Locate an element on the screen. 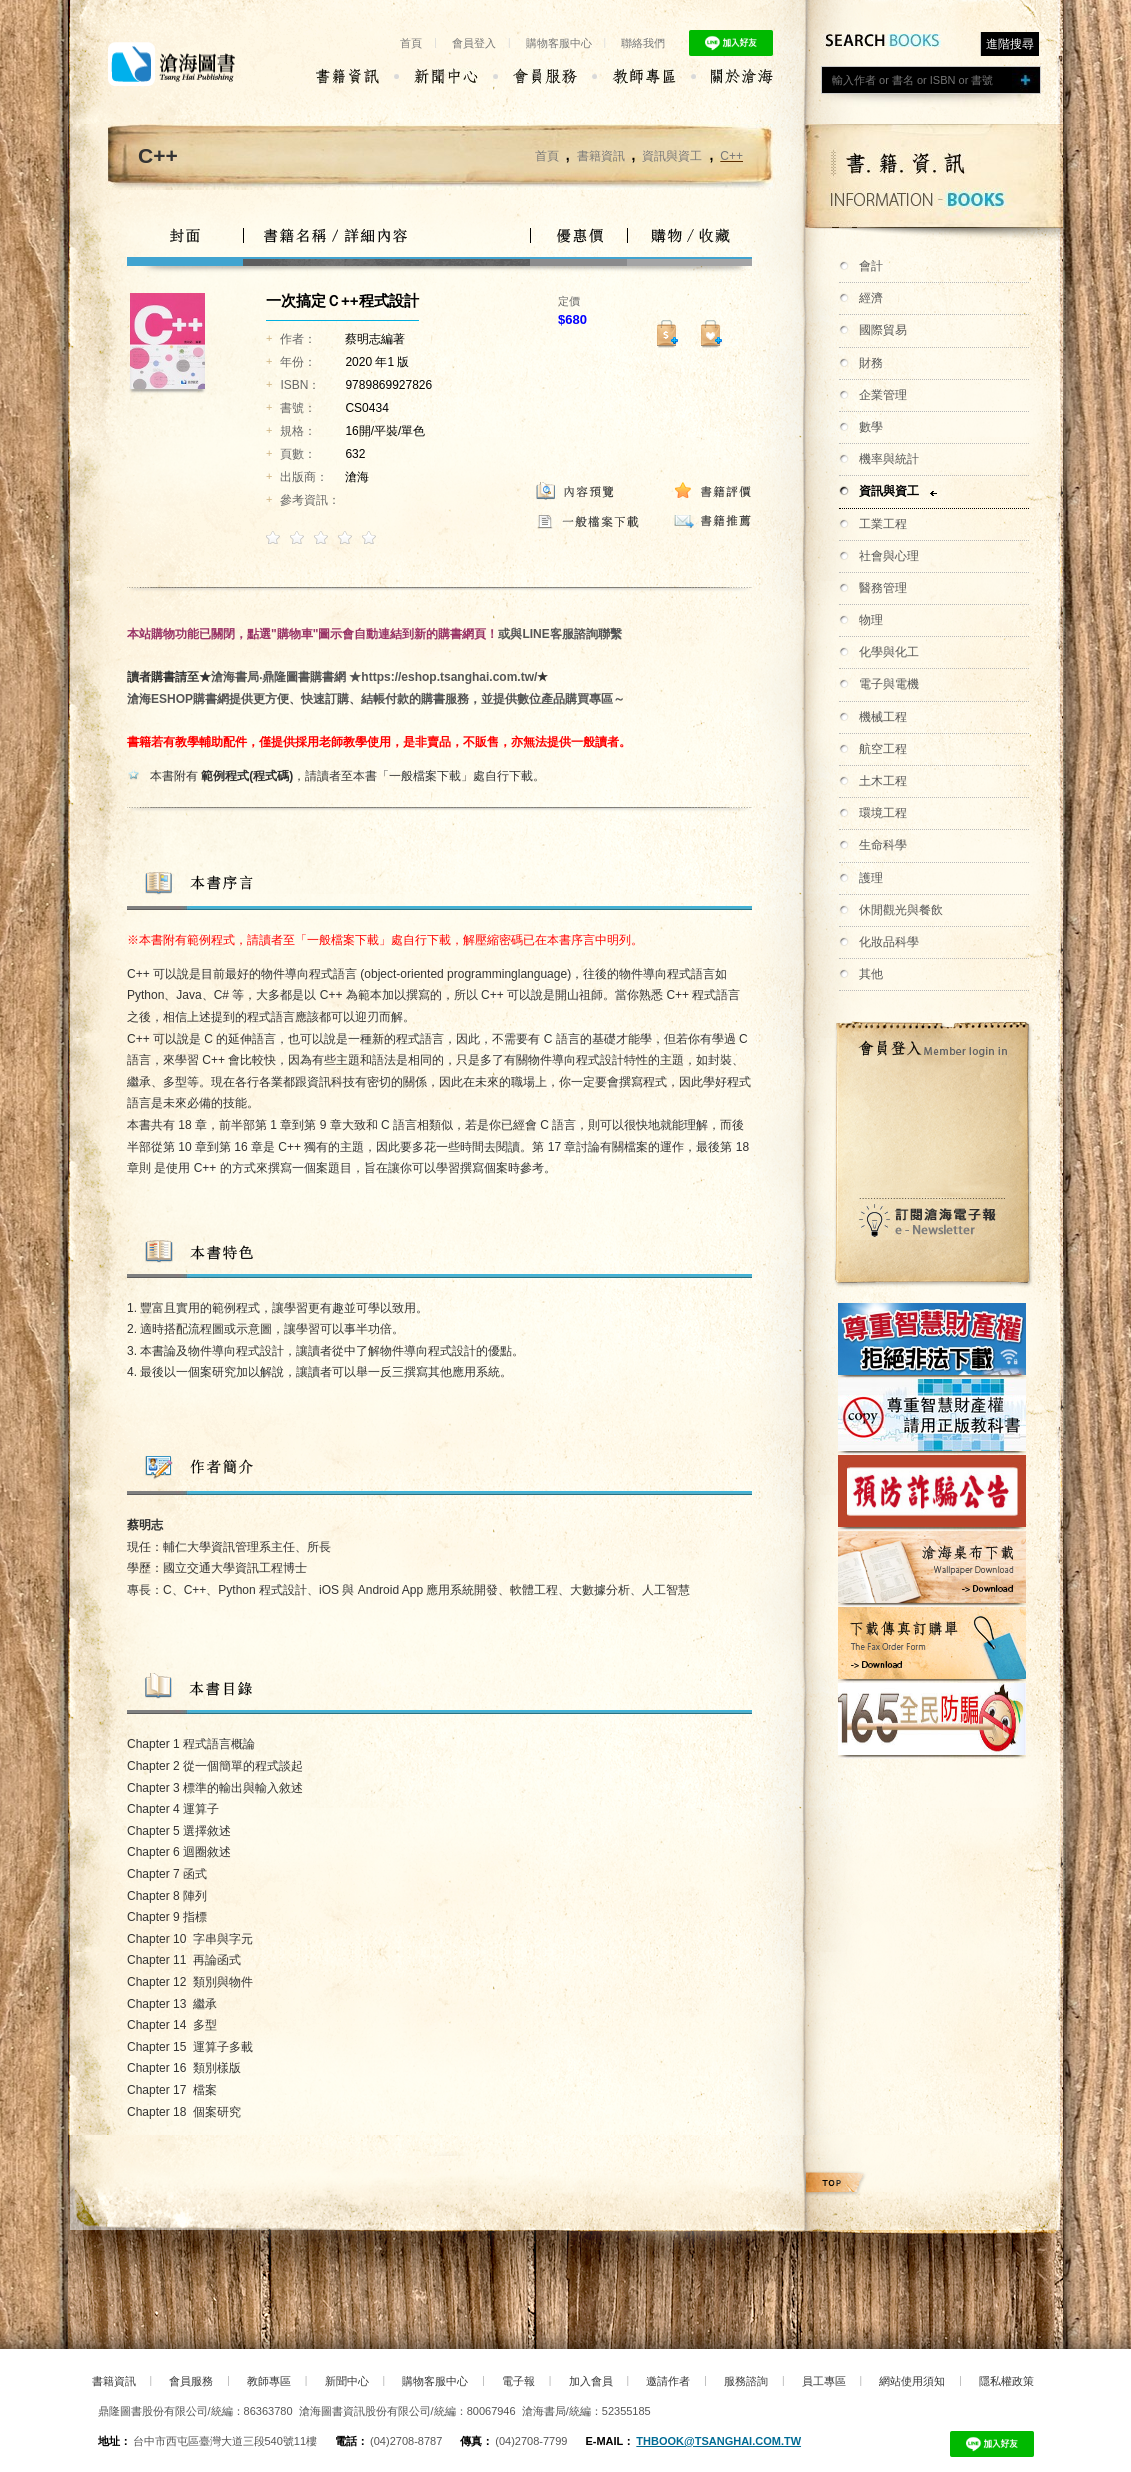 Image resolution: width=1131 pixels, height=2472 pixels. 電子報 is located at coordinates (518, 2381).